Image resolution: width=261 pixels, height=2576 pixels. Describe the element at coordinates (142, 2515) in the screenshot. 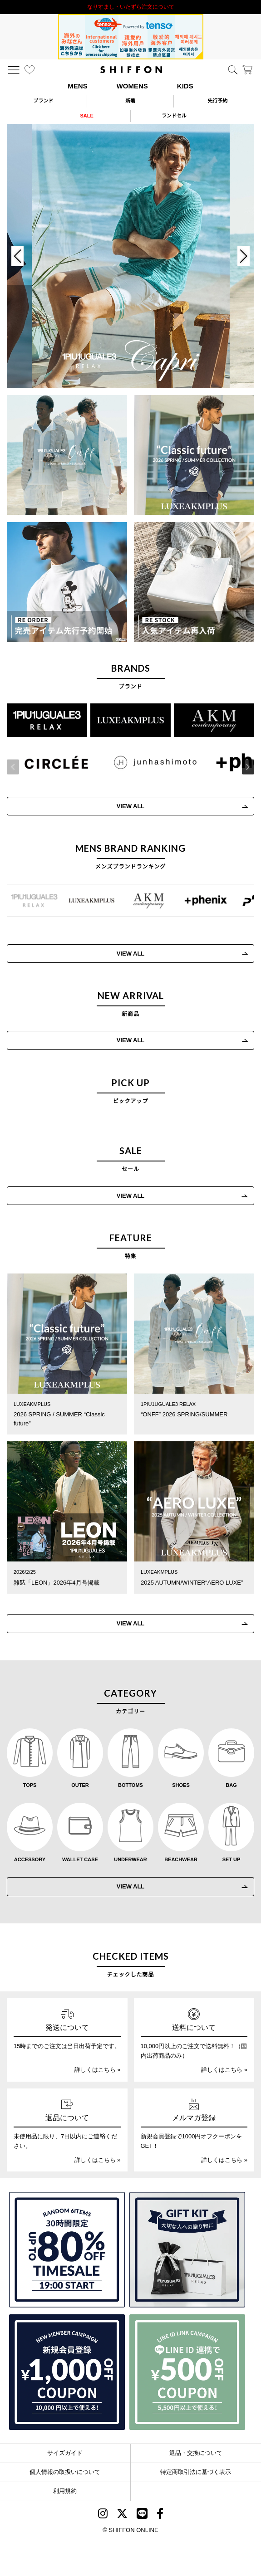

I see `[SHIFFON公式LINE]` at that location.